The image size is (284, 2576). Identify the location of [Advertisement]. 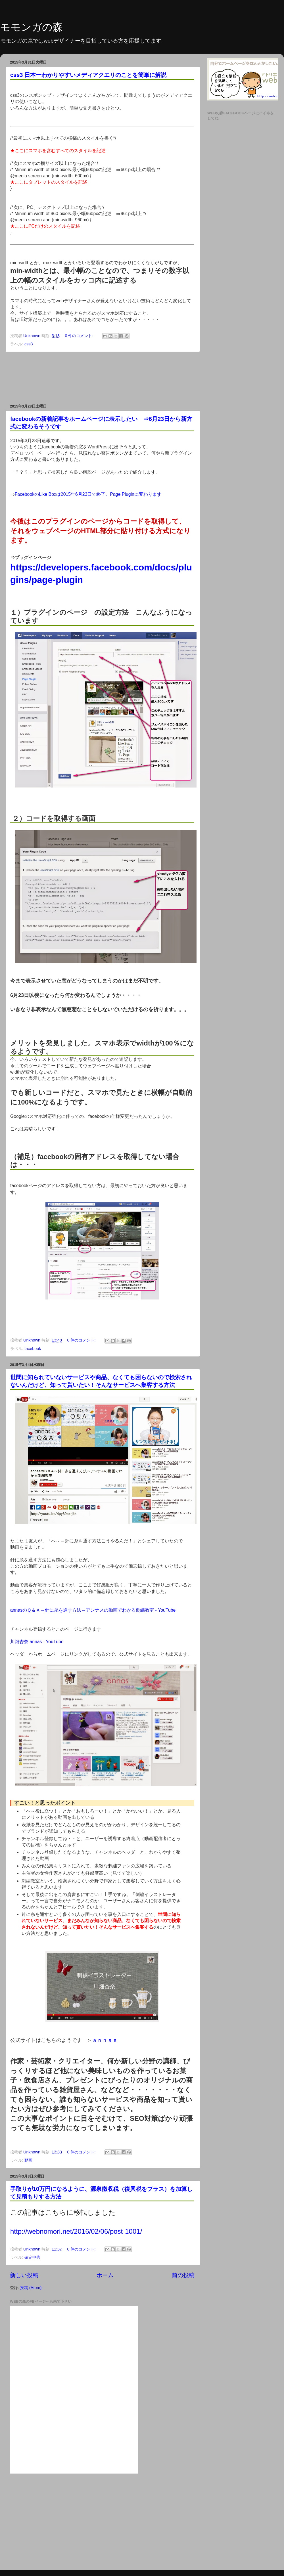
(102, 378).